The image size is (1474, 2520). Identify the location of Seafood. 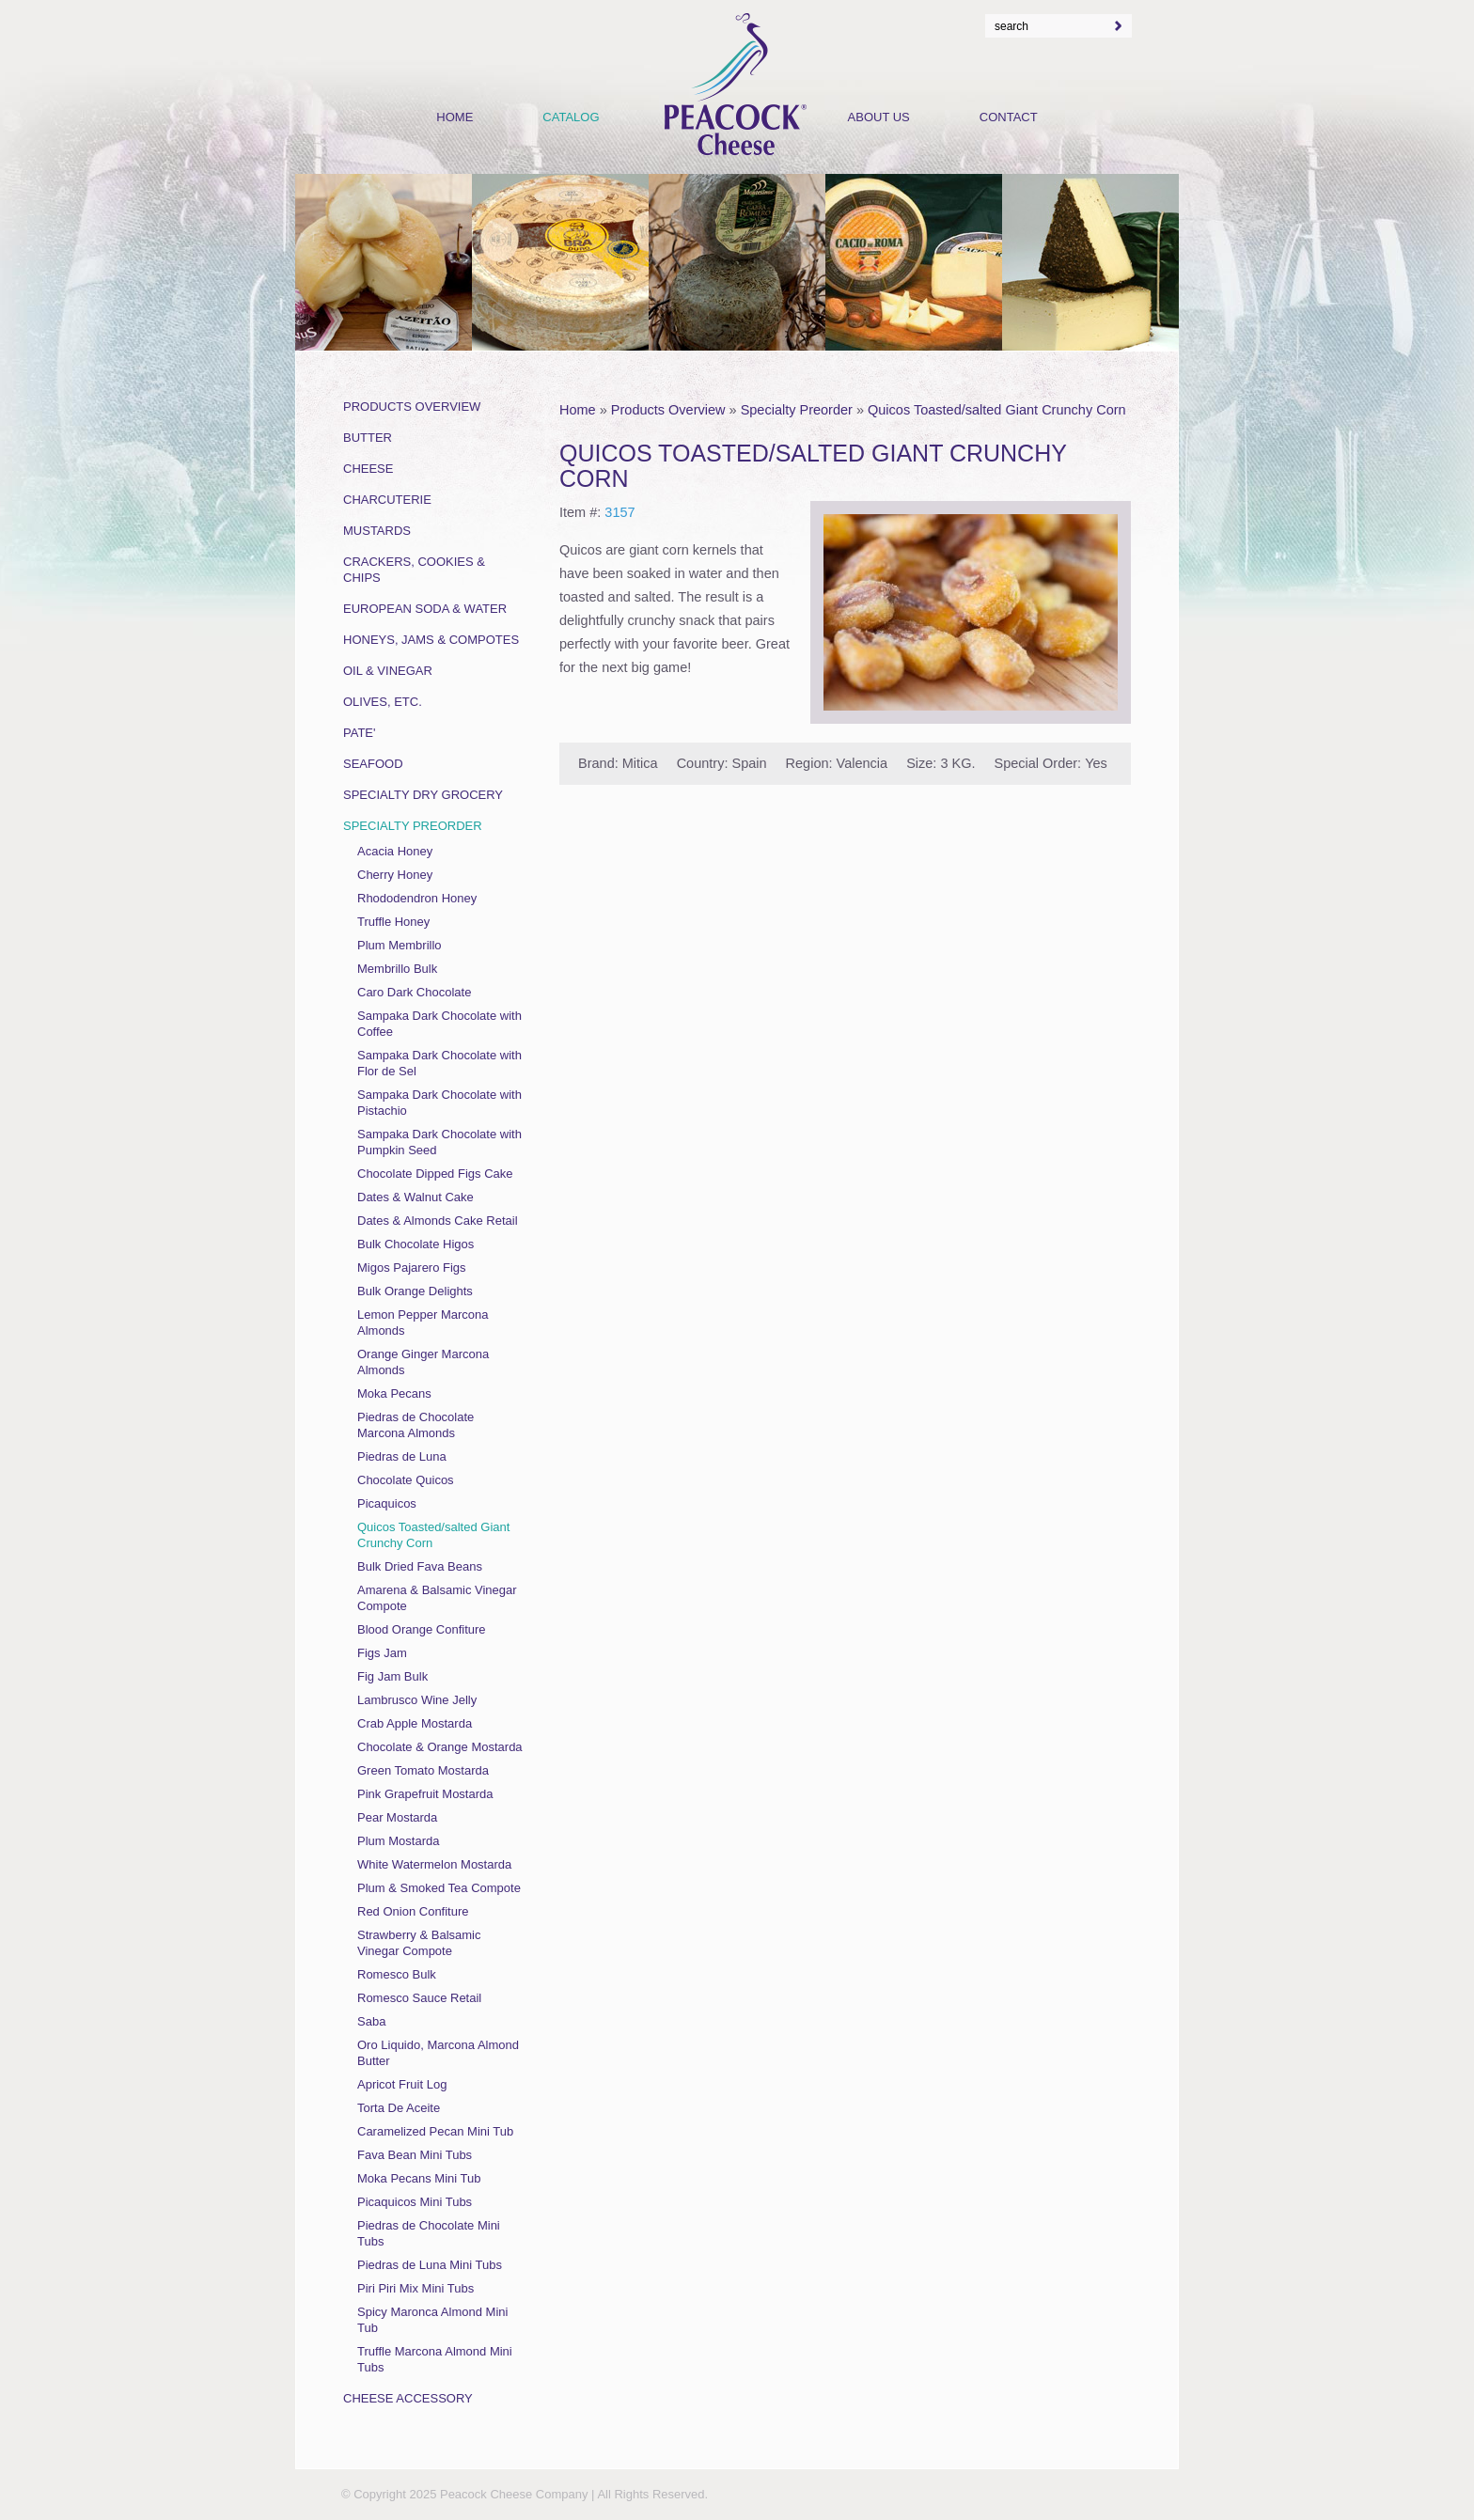
(373, 764).